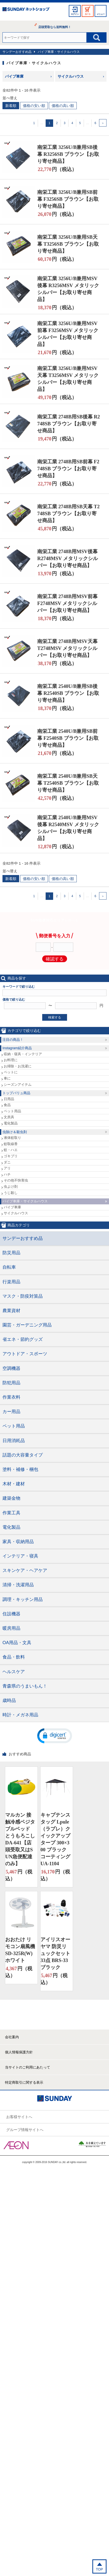 The image size is (109, 2576). Describe the element at coordinates (75, 14) in the screenshot. I see `ログイン` at that location.